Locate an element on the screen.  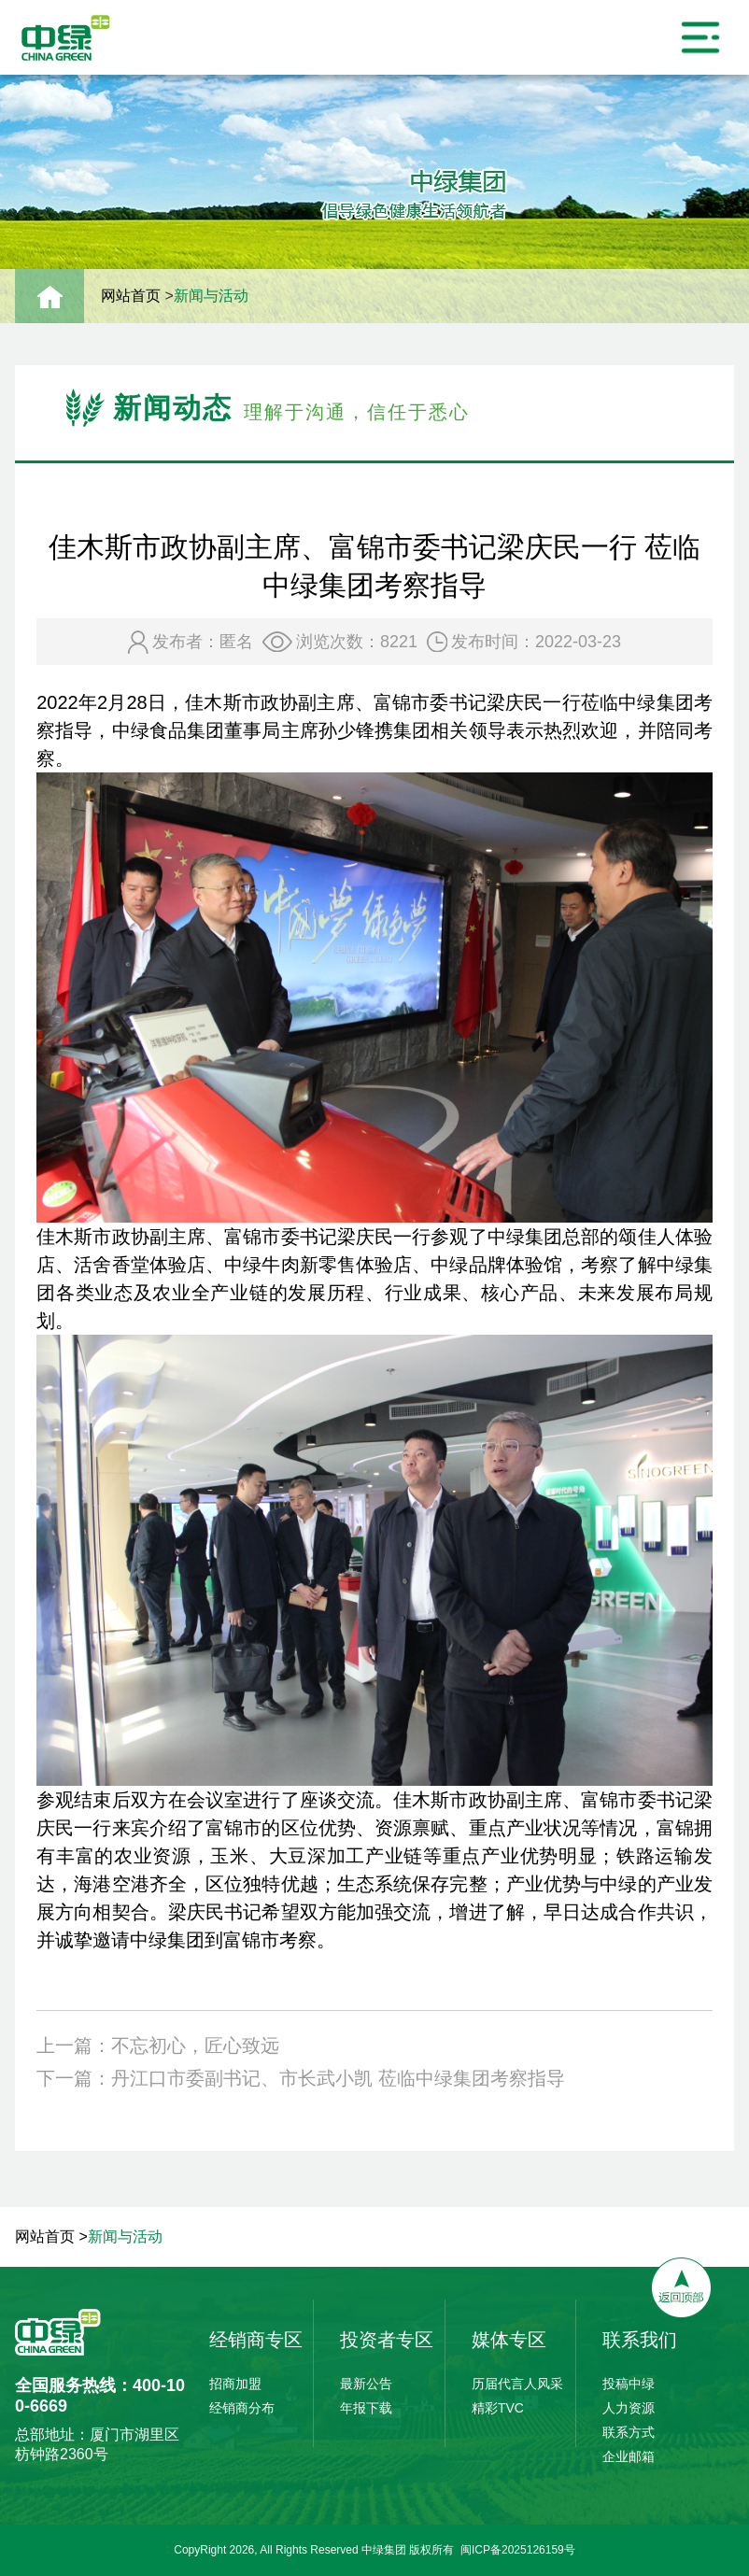
企业邮箱 is located at coordinates (628, 2456).